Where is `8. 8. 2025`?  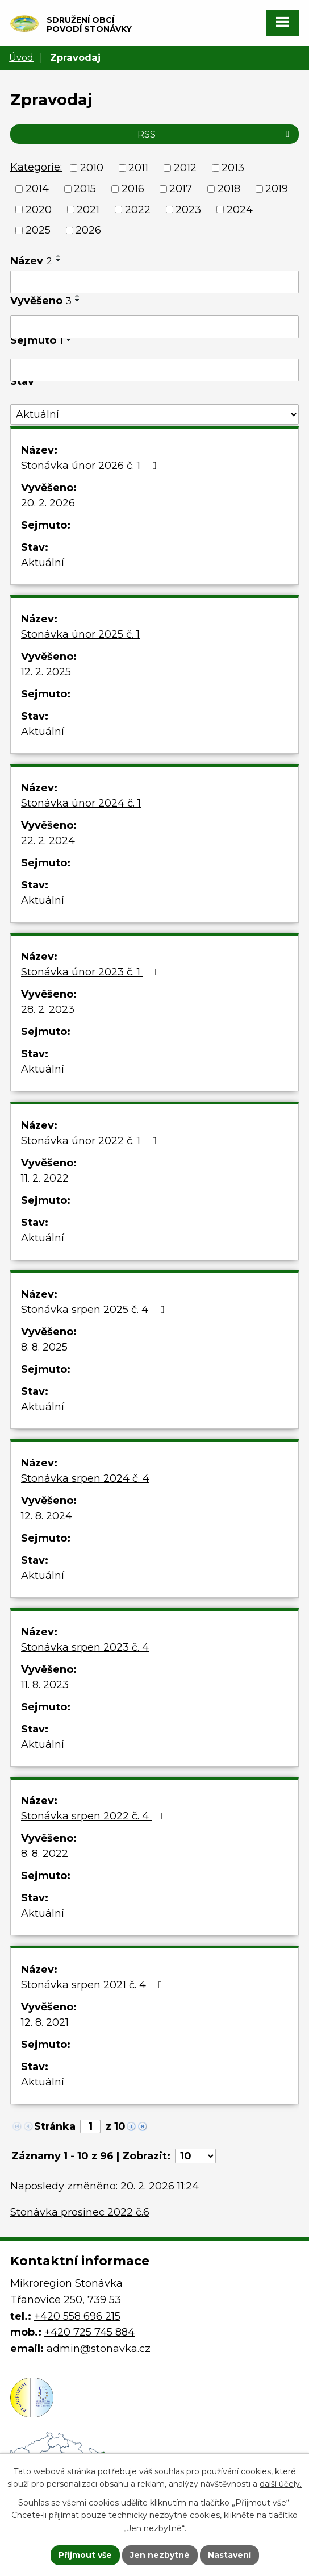 8. 8. 2025 is located at coordinates (44, 1347).